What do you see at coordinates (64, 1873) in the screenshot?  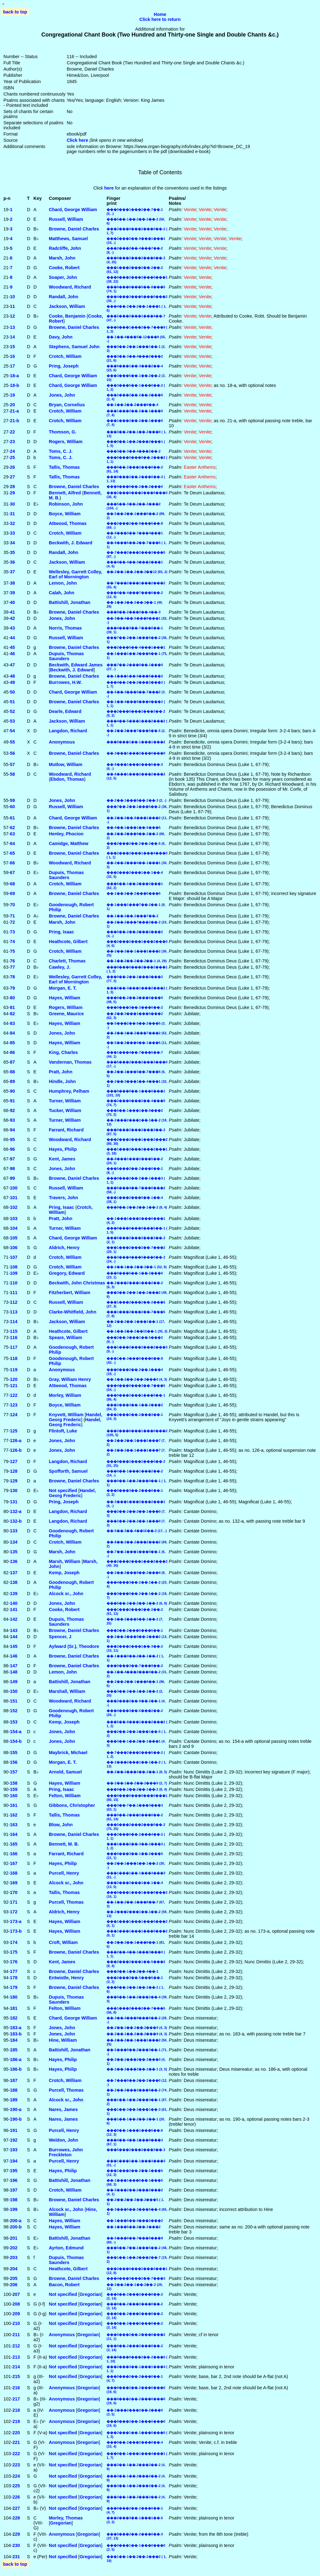 I see `Purcell, Henry` at bounding box center [64, 1873].